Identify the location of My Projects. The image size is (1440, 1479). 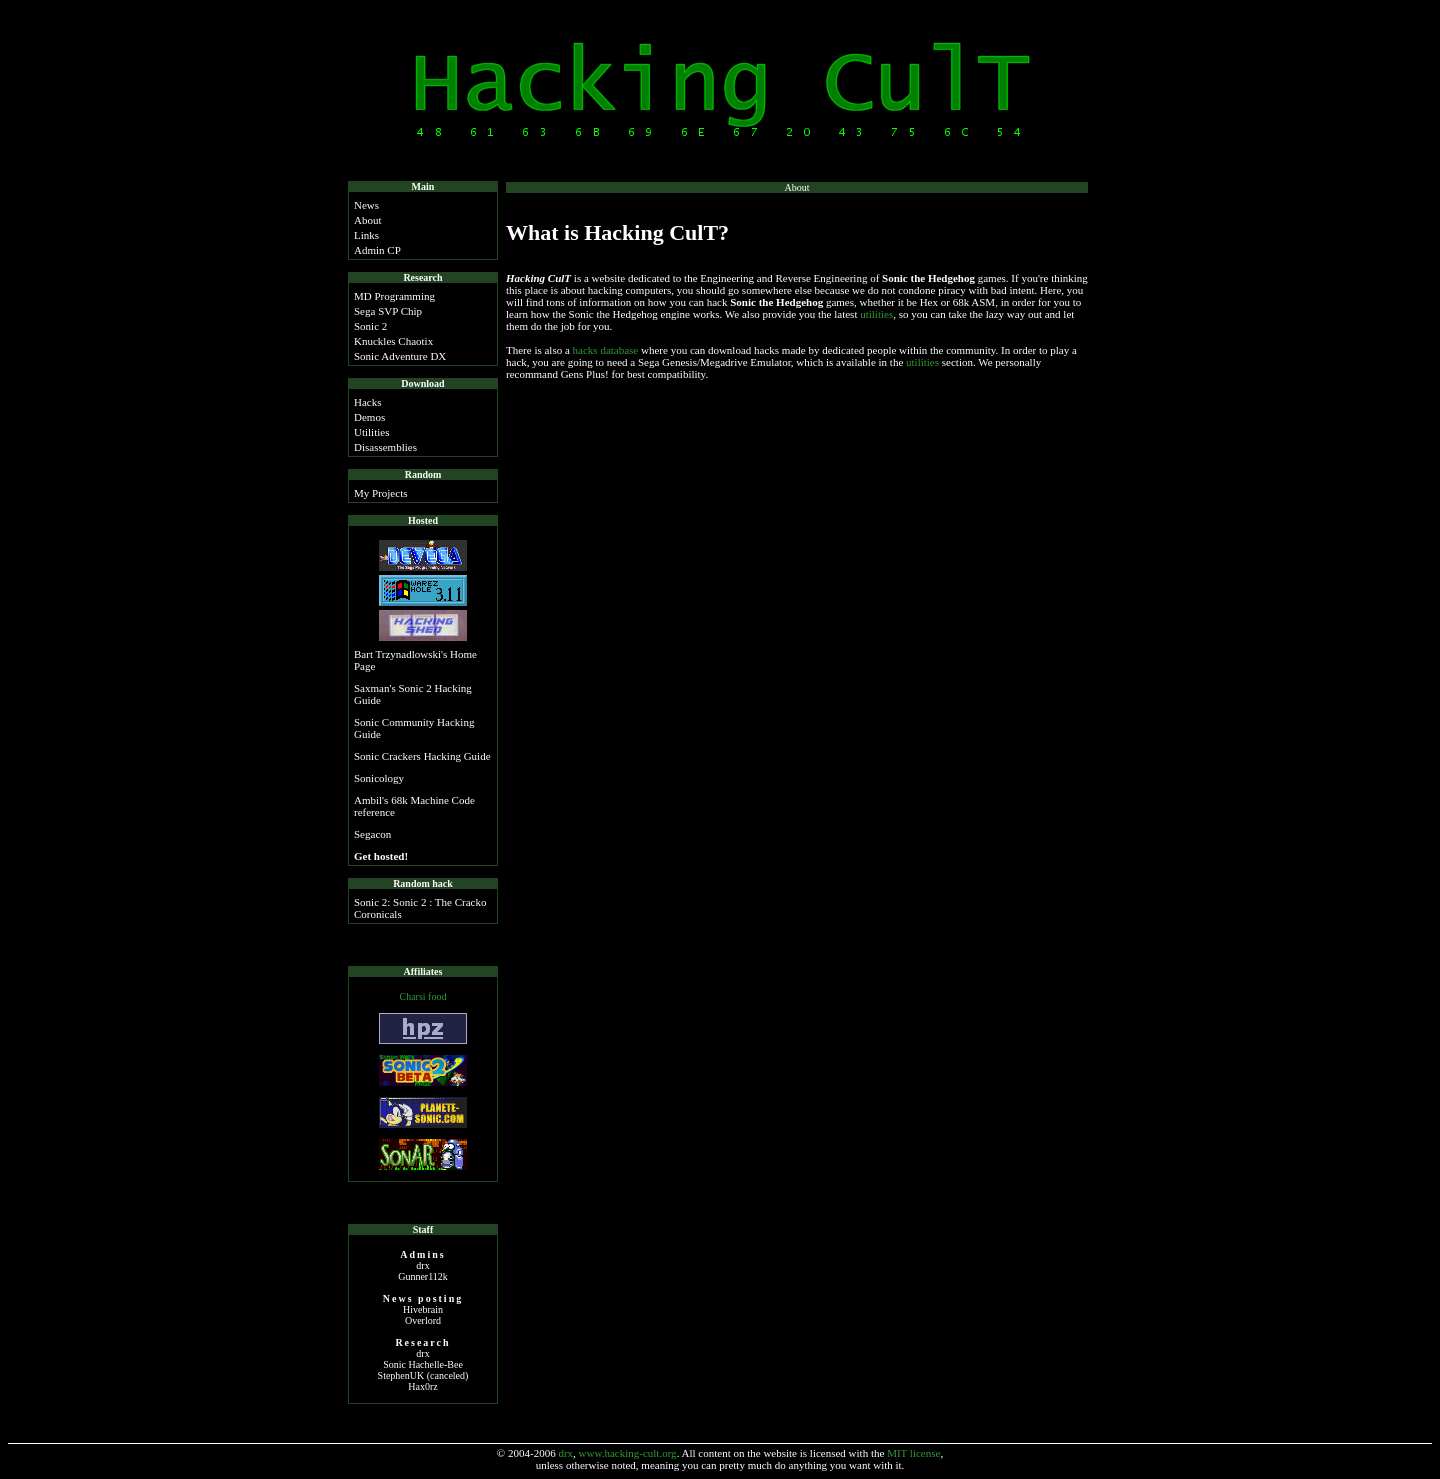
(380, 493).